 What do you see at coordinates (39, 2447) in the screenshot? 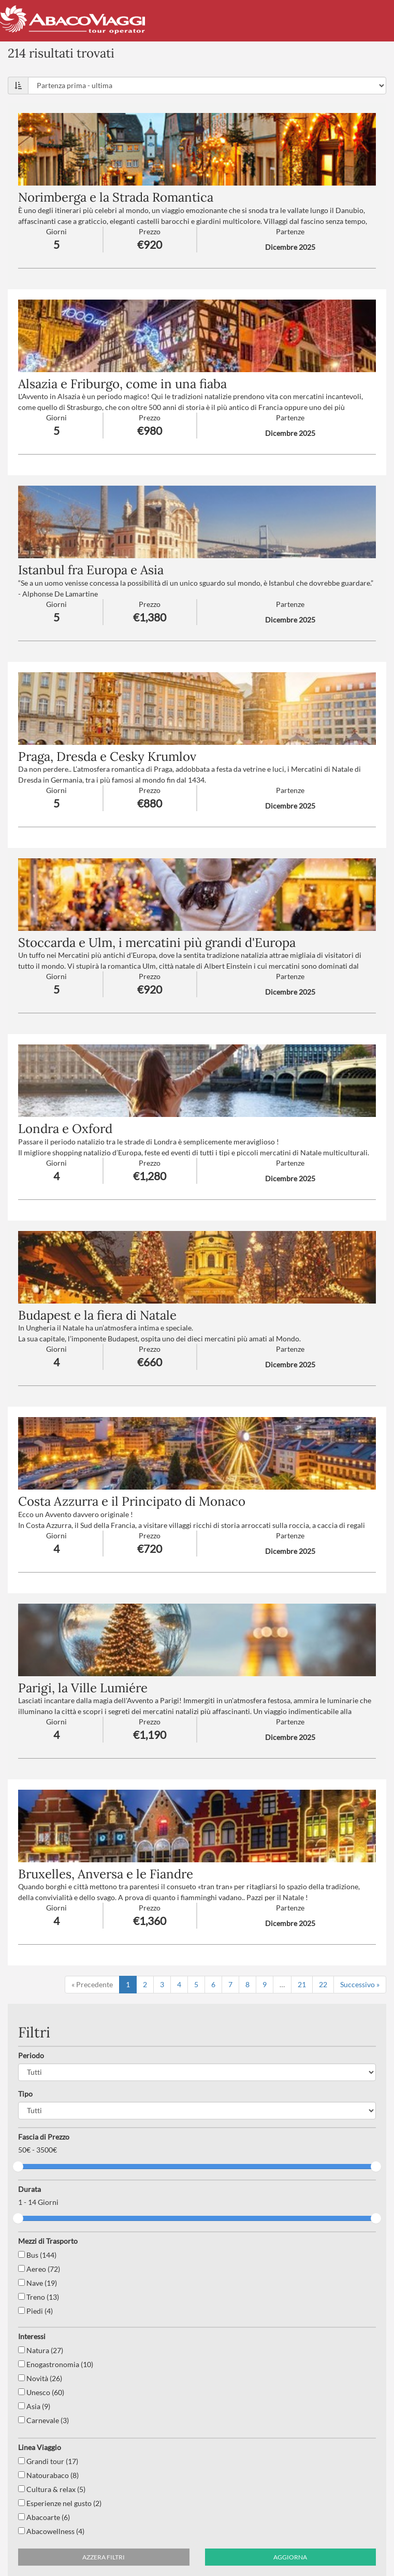
I see `Linea Viaggio` at bounding box center [39, 2447].